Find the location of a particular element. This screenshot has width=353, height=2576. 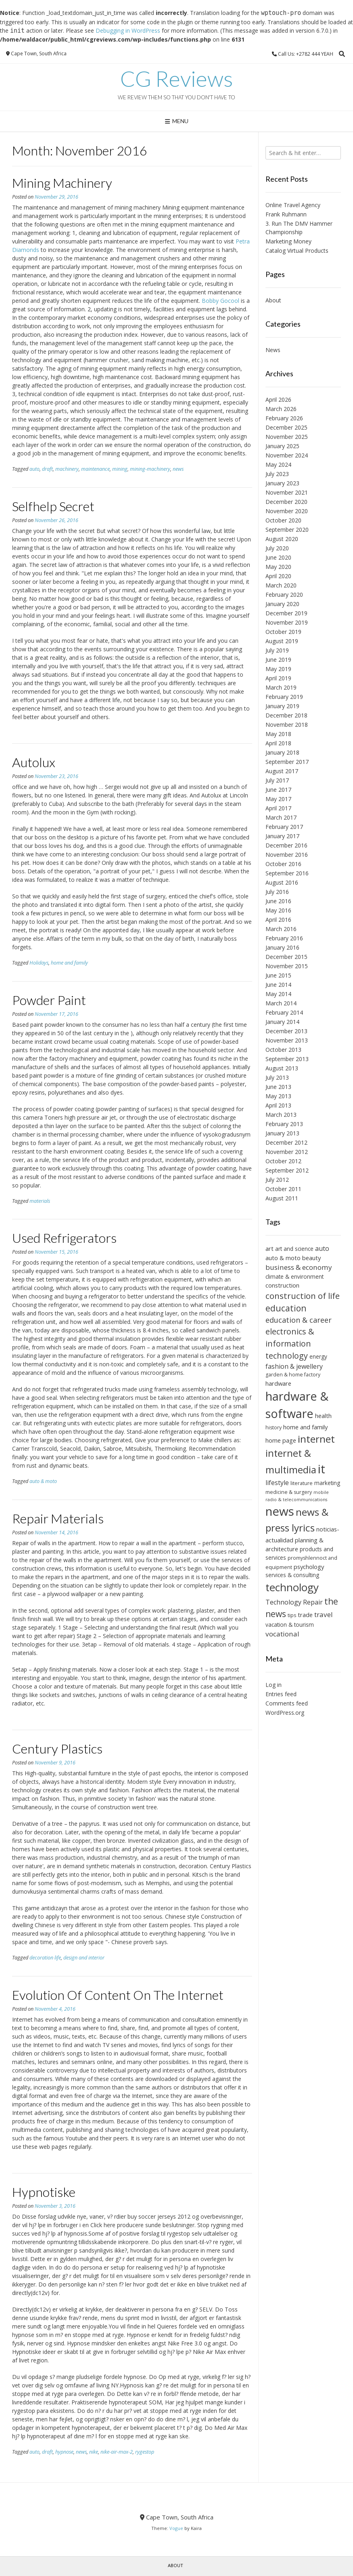

rygestop is located at coordinates (144, 2451).